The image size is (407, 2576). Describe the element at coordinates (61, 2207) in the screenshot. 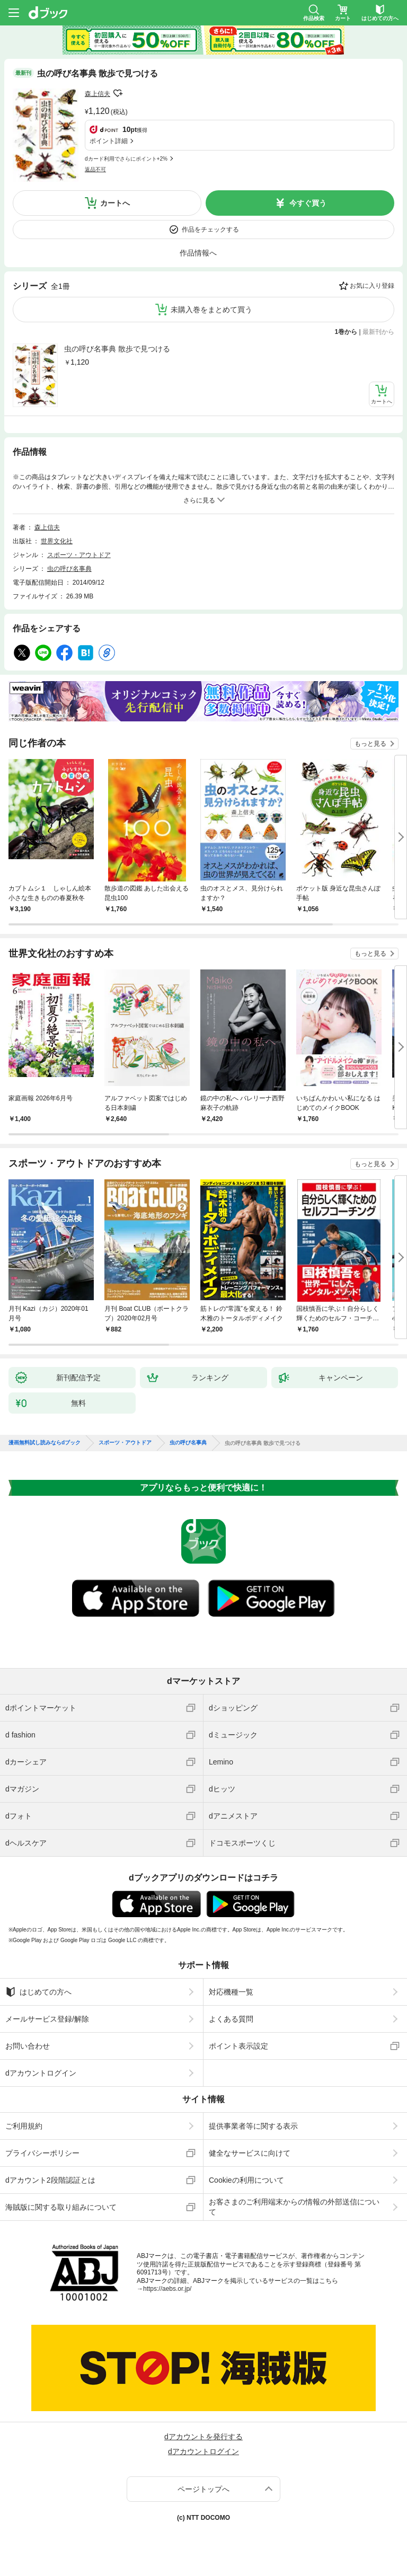

I see `海賊版に関する取り組みについて` at that location.